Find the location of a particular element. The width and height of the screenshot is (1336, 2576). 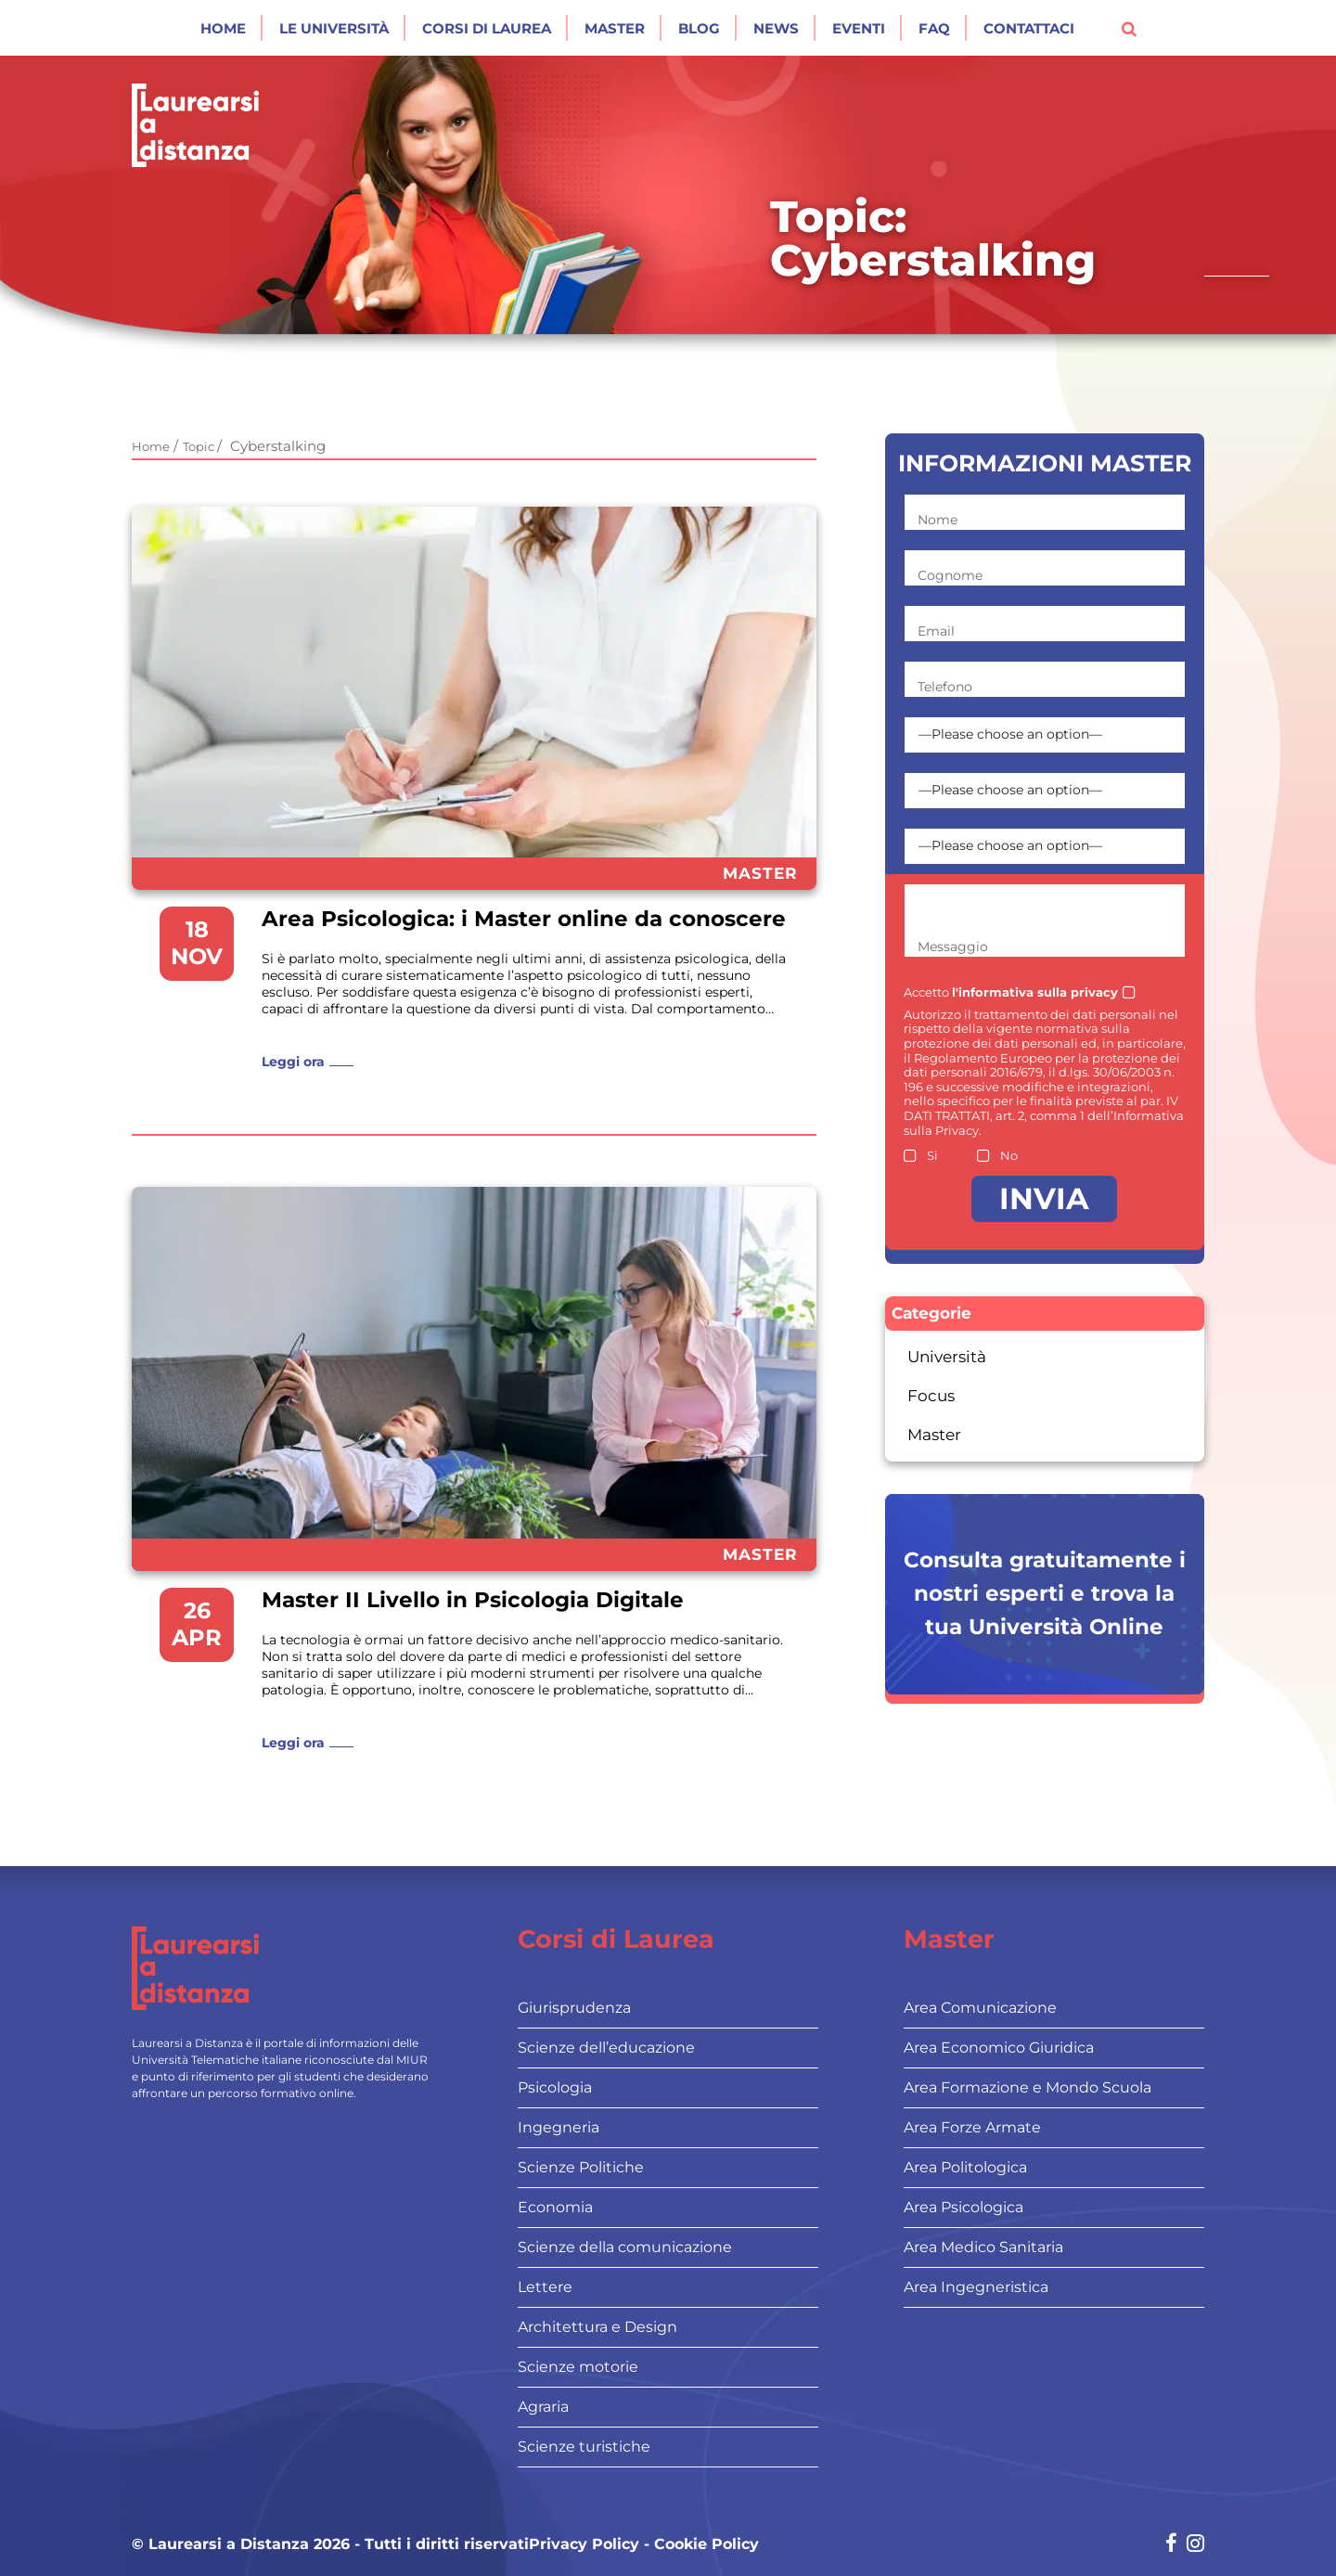

Scienze dell’educazione is located at coordinates (606, 2047).